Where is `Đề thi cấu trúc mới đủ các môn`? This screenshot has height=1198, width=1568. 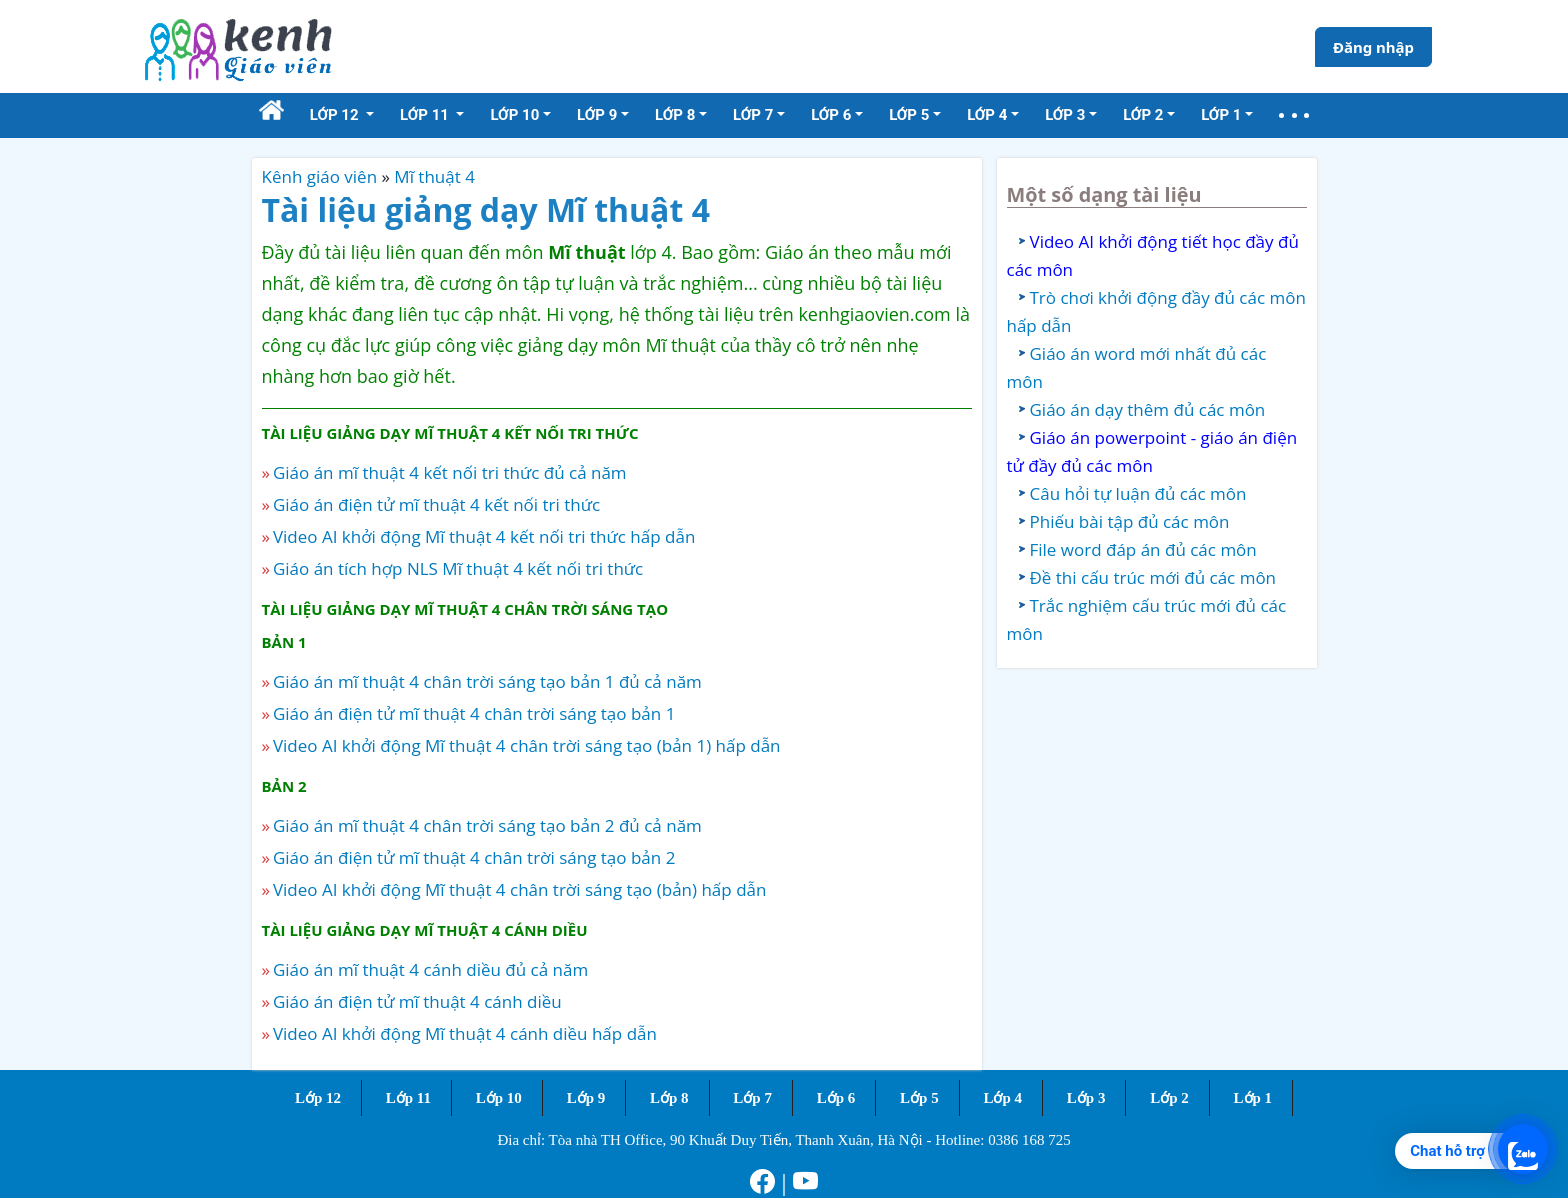
Đề thi cấu trúc mới đủ các môn is located at coordinates (1153, 577).